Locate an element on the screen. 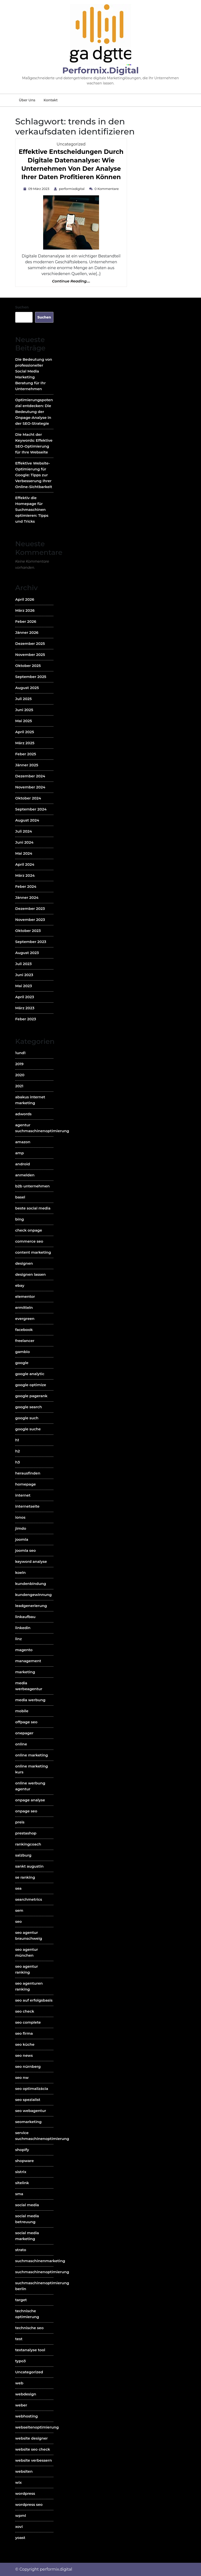 Image resolution: width=201 pixels, height=2576 pixels. Kontakt is located at coordinates (51, 100).